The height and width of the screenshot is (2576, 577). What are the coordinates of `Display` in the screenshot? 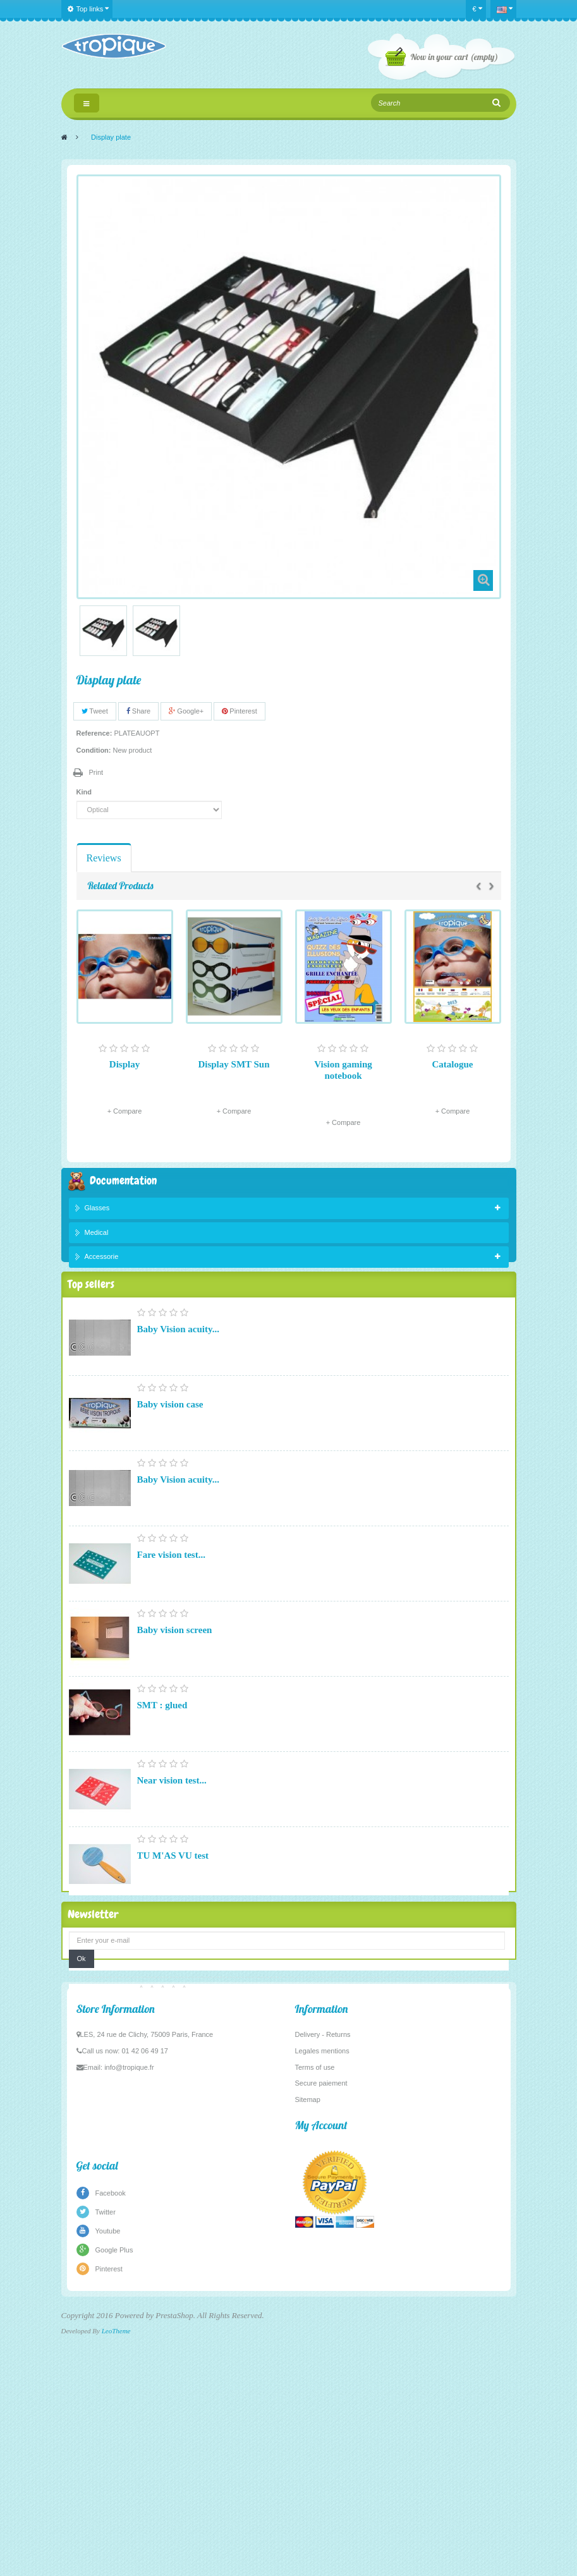 It's located at (124, 1064).